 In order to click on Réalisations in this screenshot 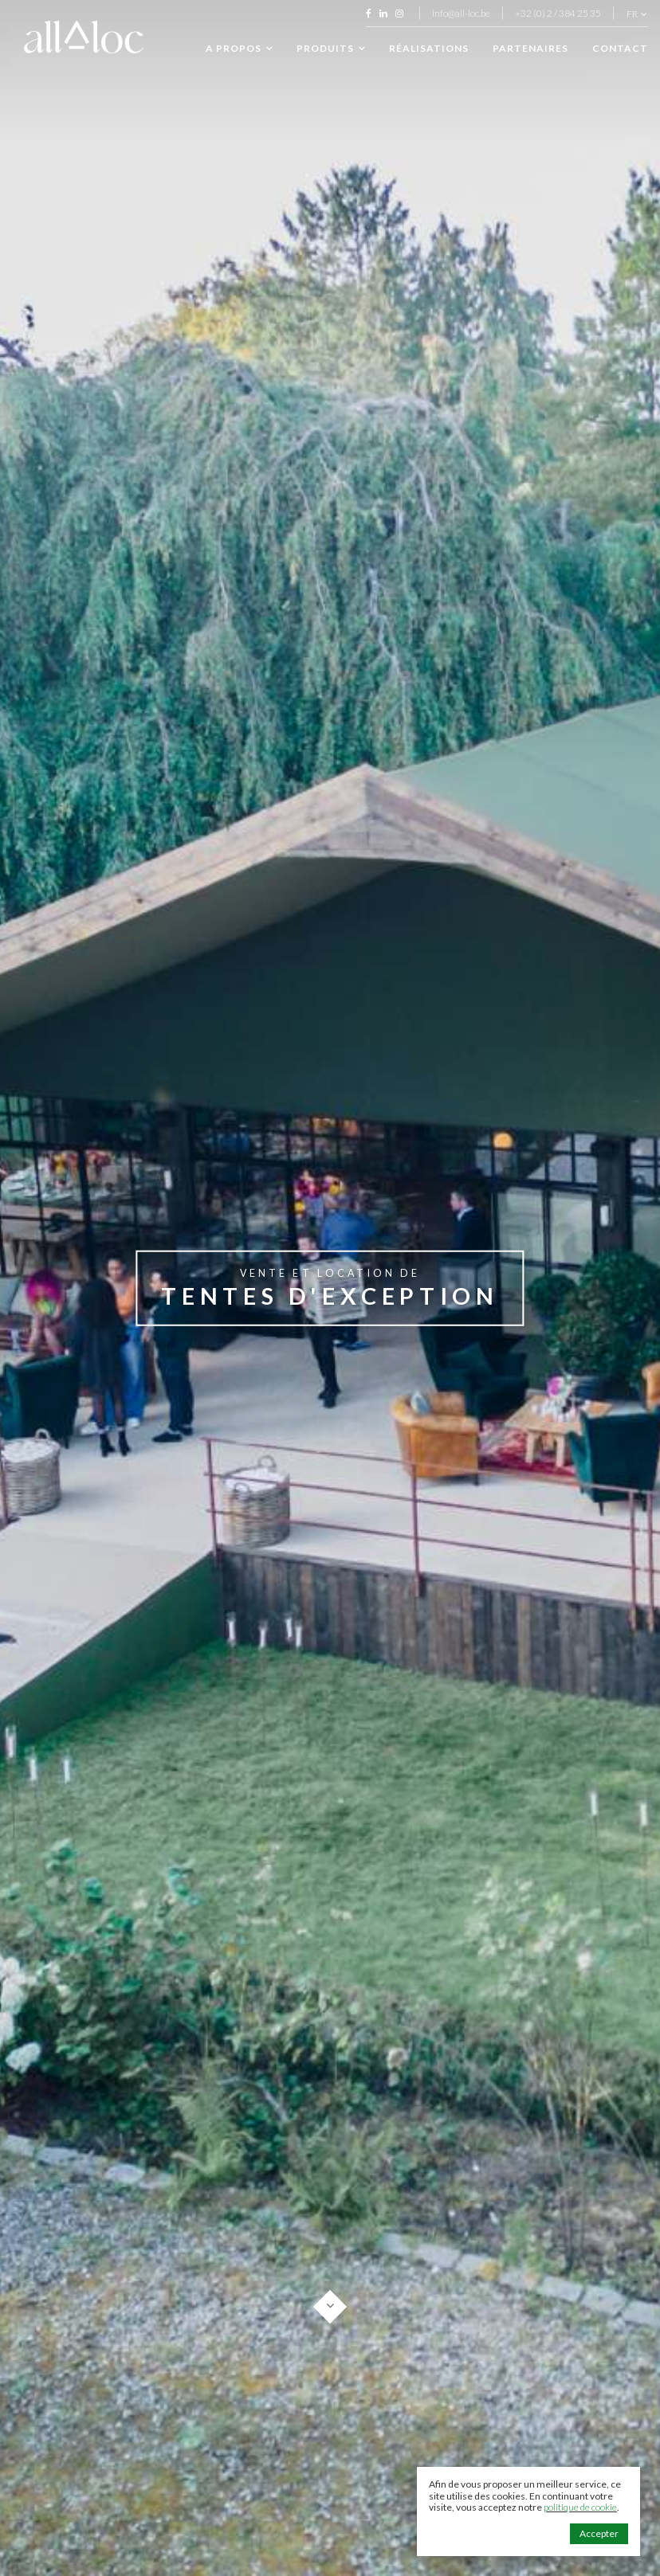, I will do `click(429, 48)`.